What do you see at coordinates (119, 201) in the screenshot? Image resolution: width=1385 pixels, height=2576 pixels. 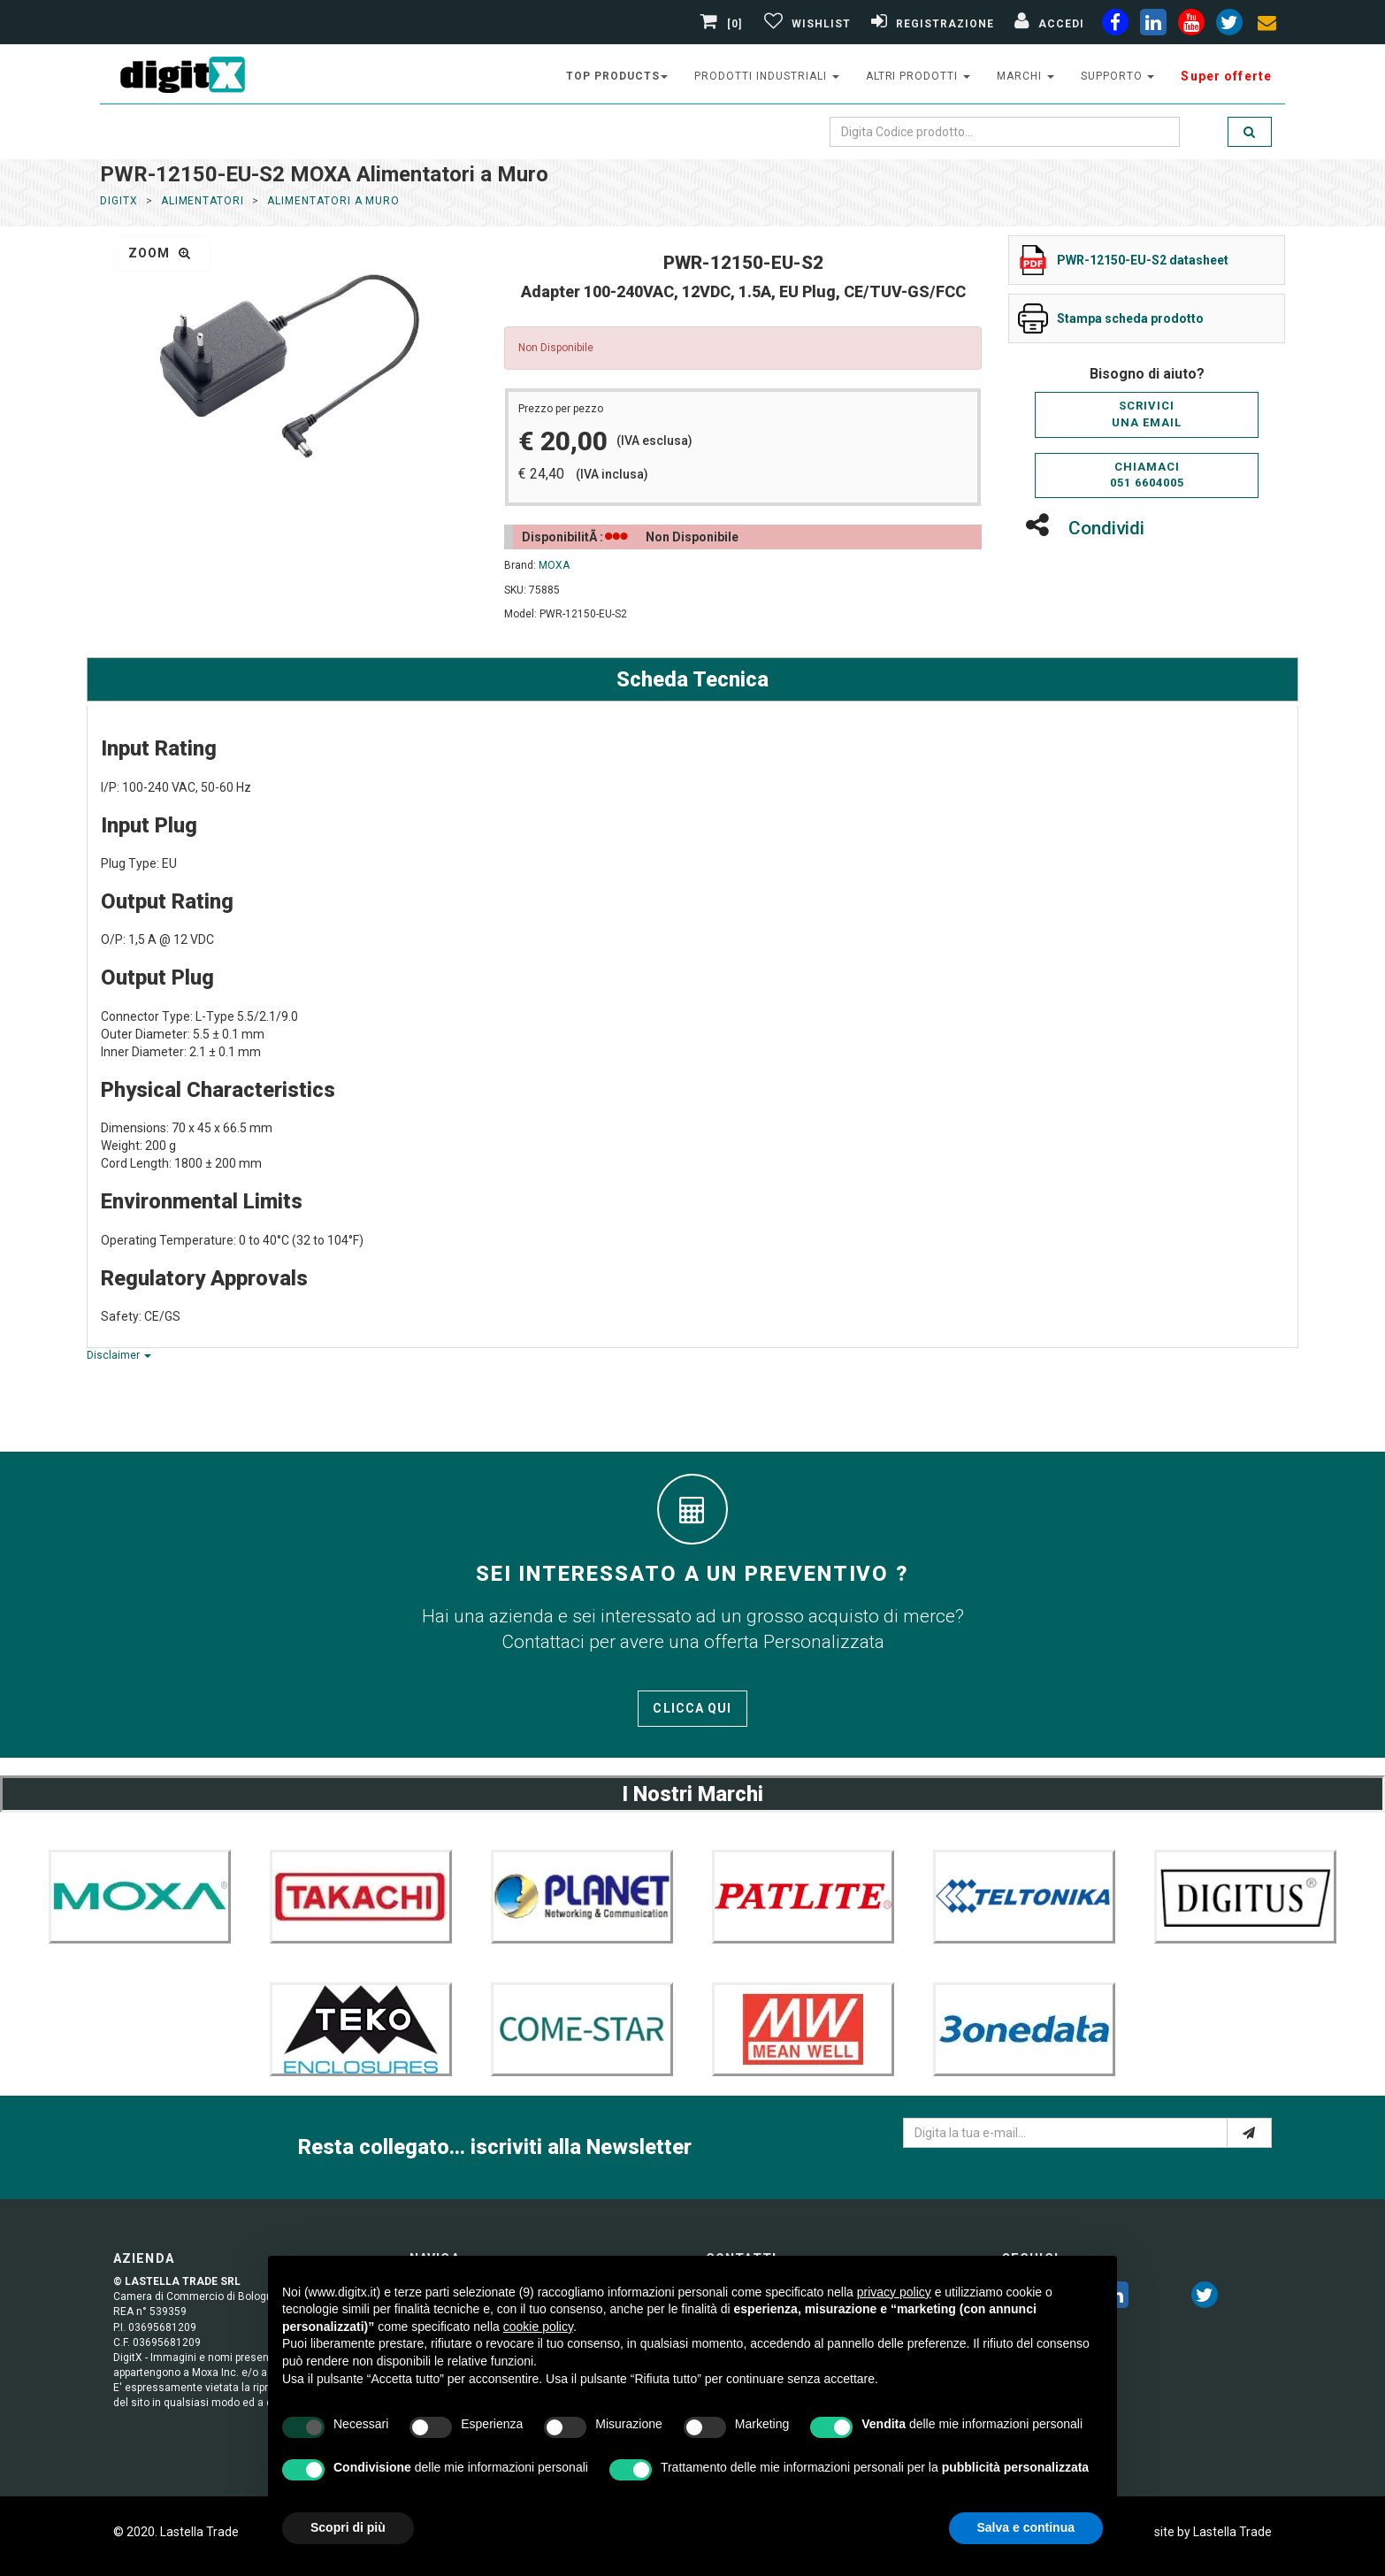 I see `DigitX` at bounding box center [119, 201].